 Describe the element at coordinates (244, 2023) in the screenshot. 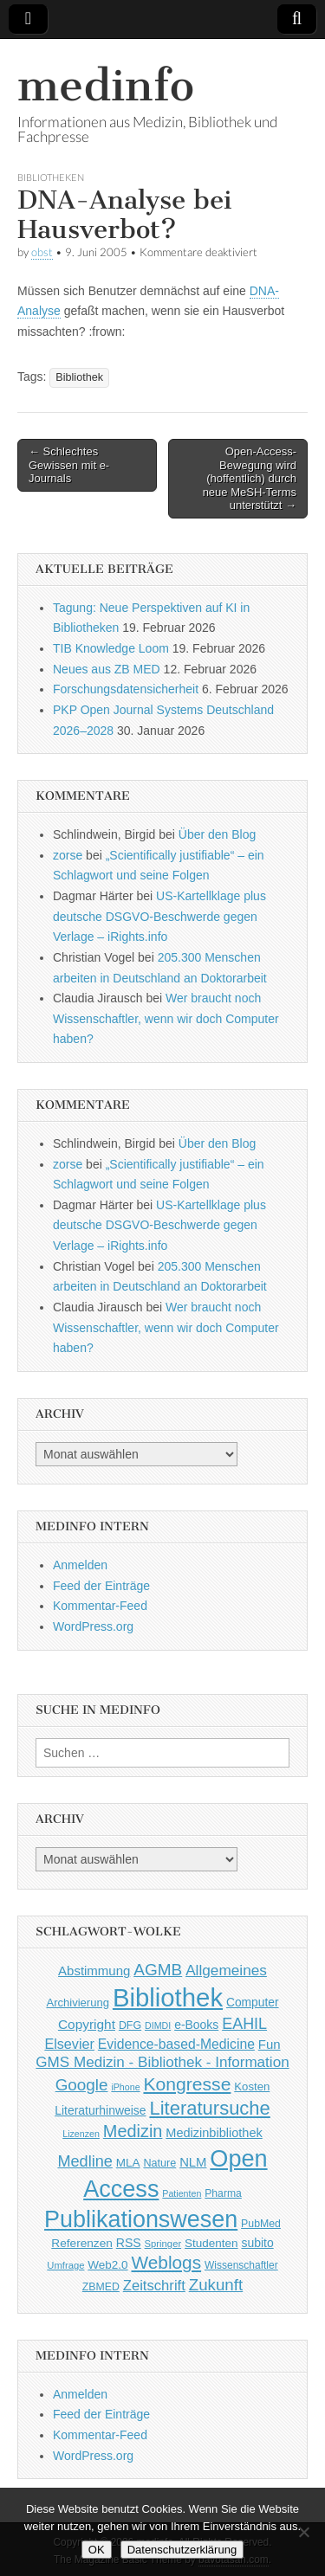

I see `EAHIL [EAHIL (103 Einträge)]` at that location.